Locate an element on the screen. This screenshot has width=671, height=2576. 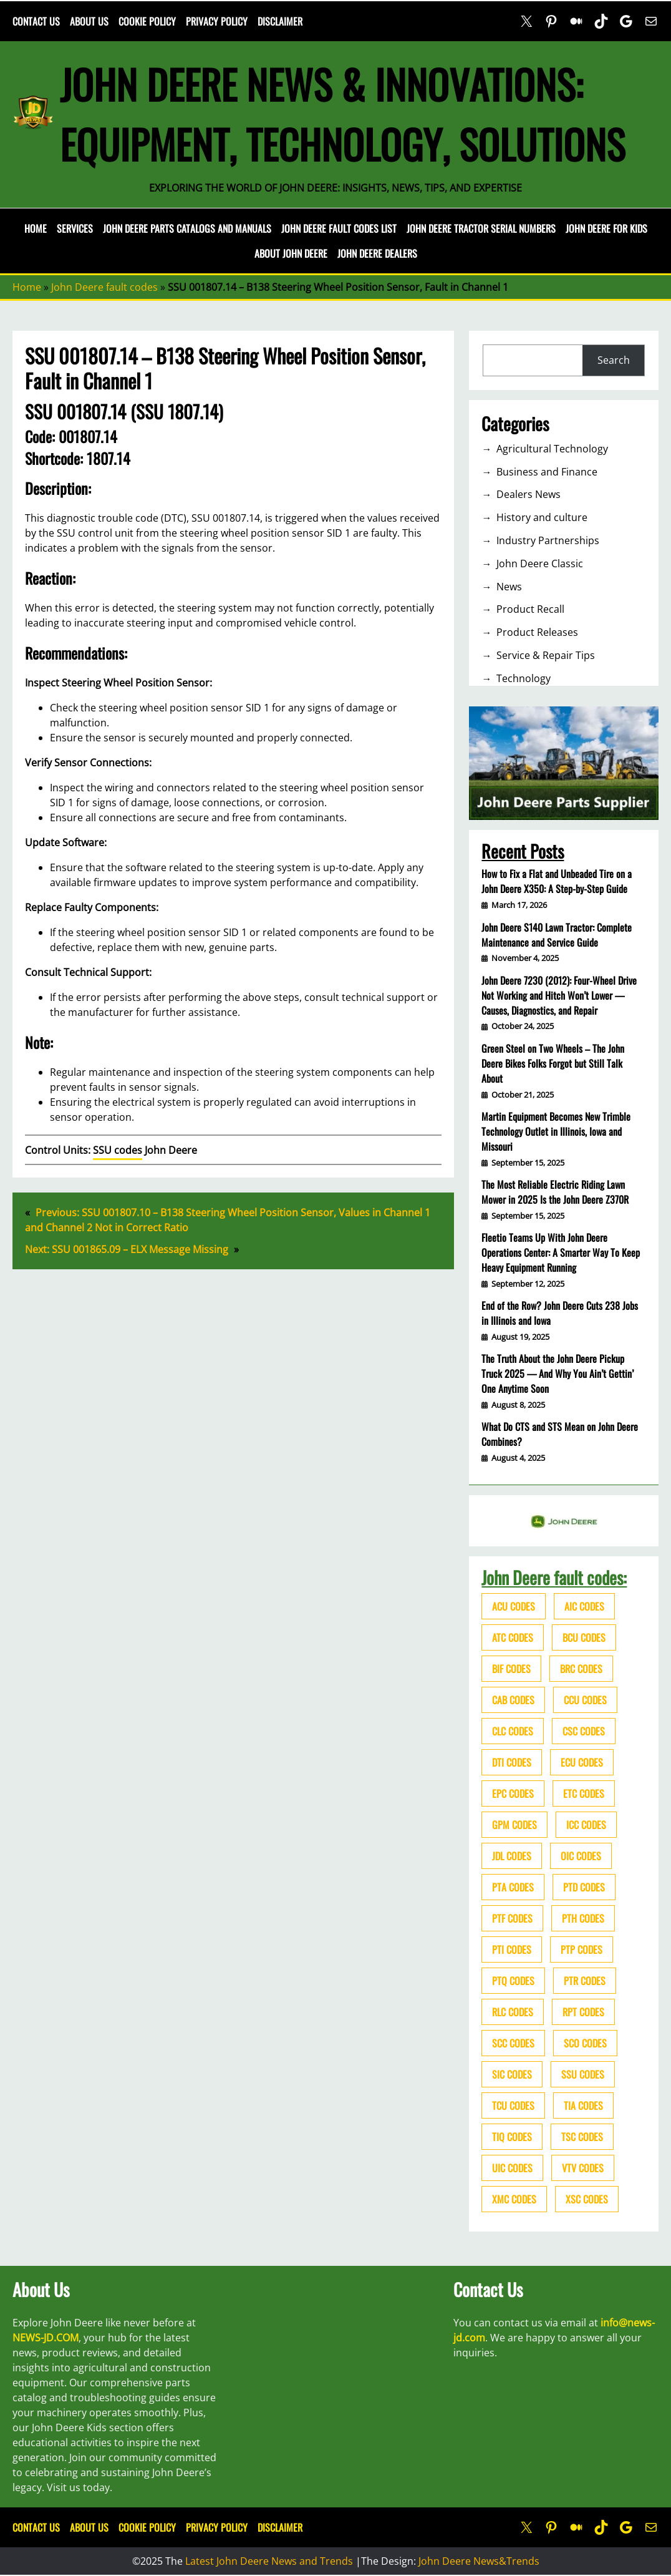
PTH codes [PTH codes (52 items)] is located at coordinates (583, 1918).